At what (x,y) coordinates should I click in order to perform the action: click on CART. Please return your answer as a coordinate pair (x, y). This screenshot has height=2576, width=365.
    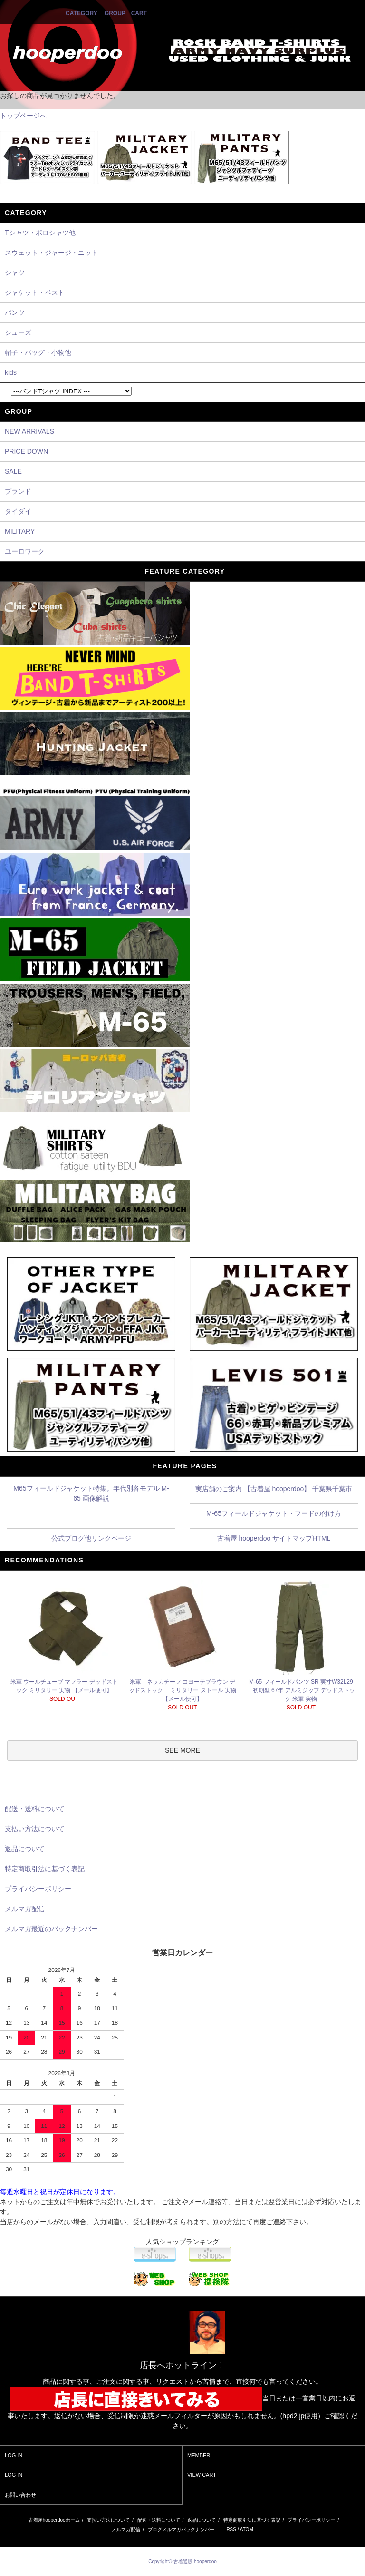
    Looking at the image, I should click on (139, 13).